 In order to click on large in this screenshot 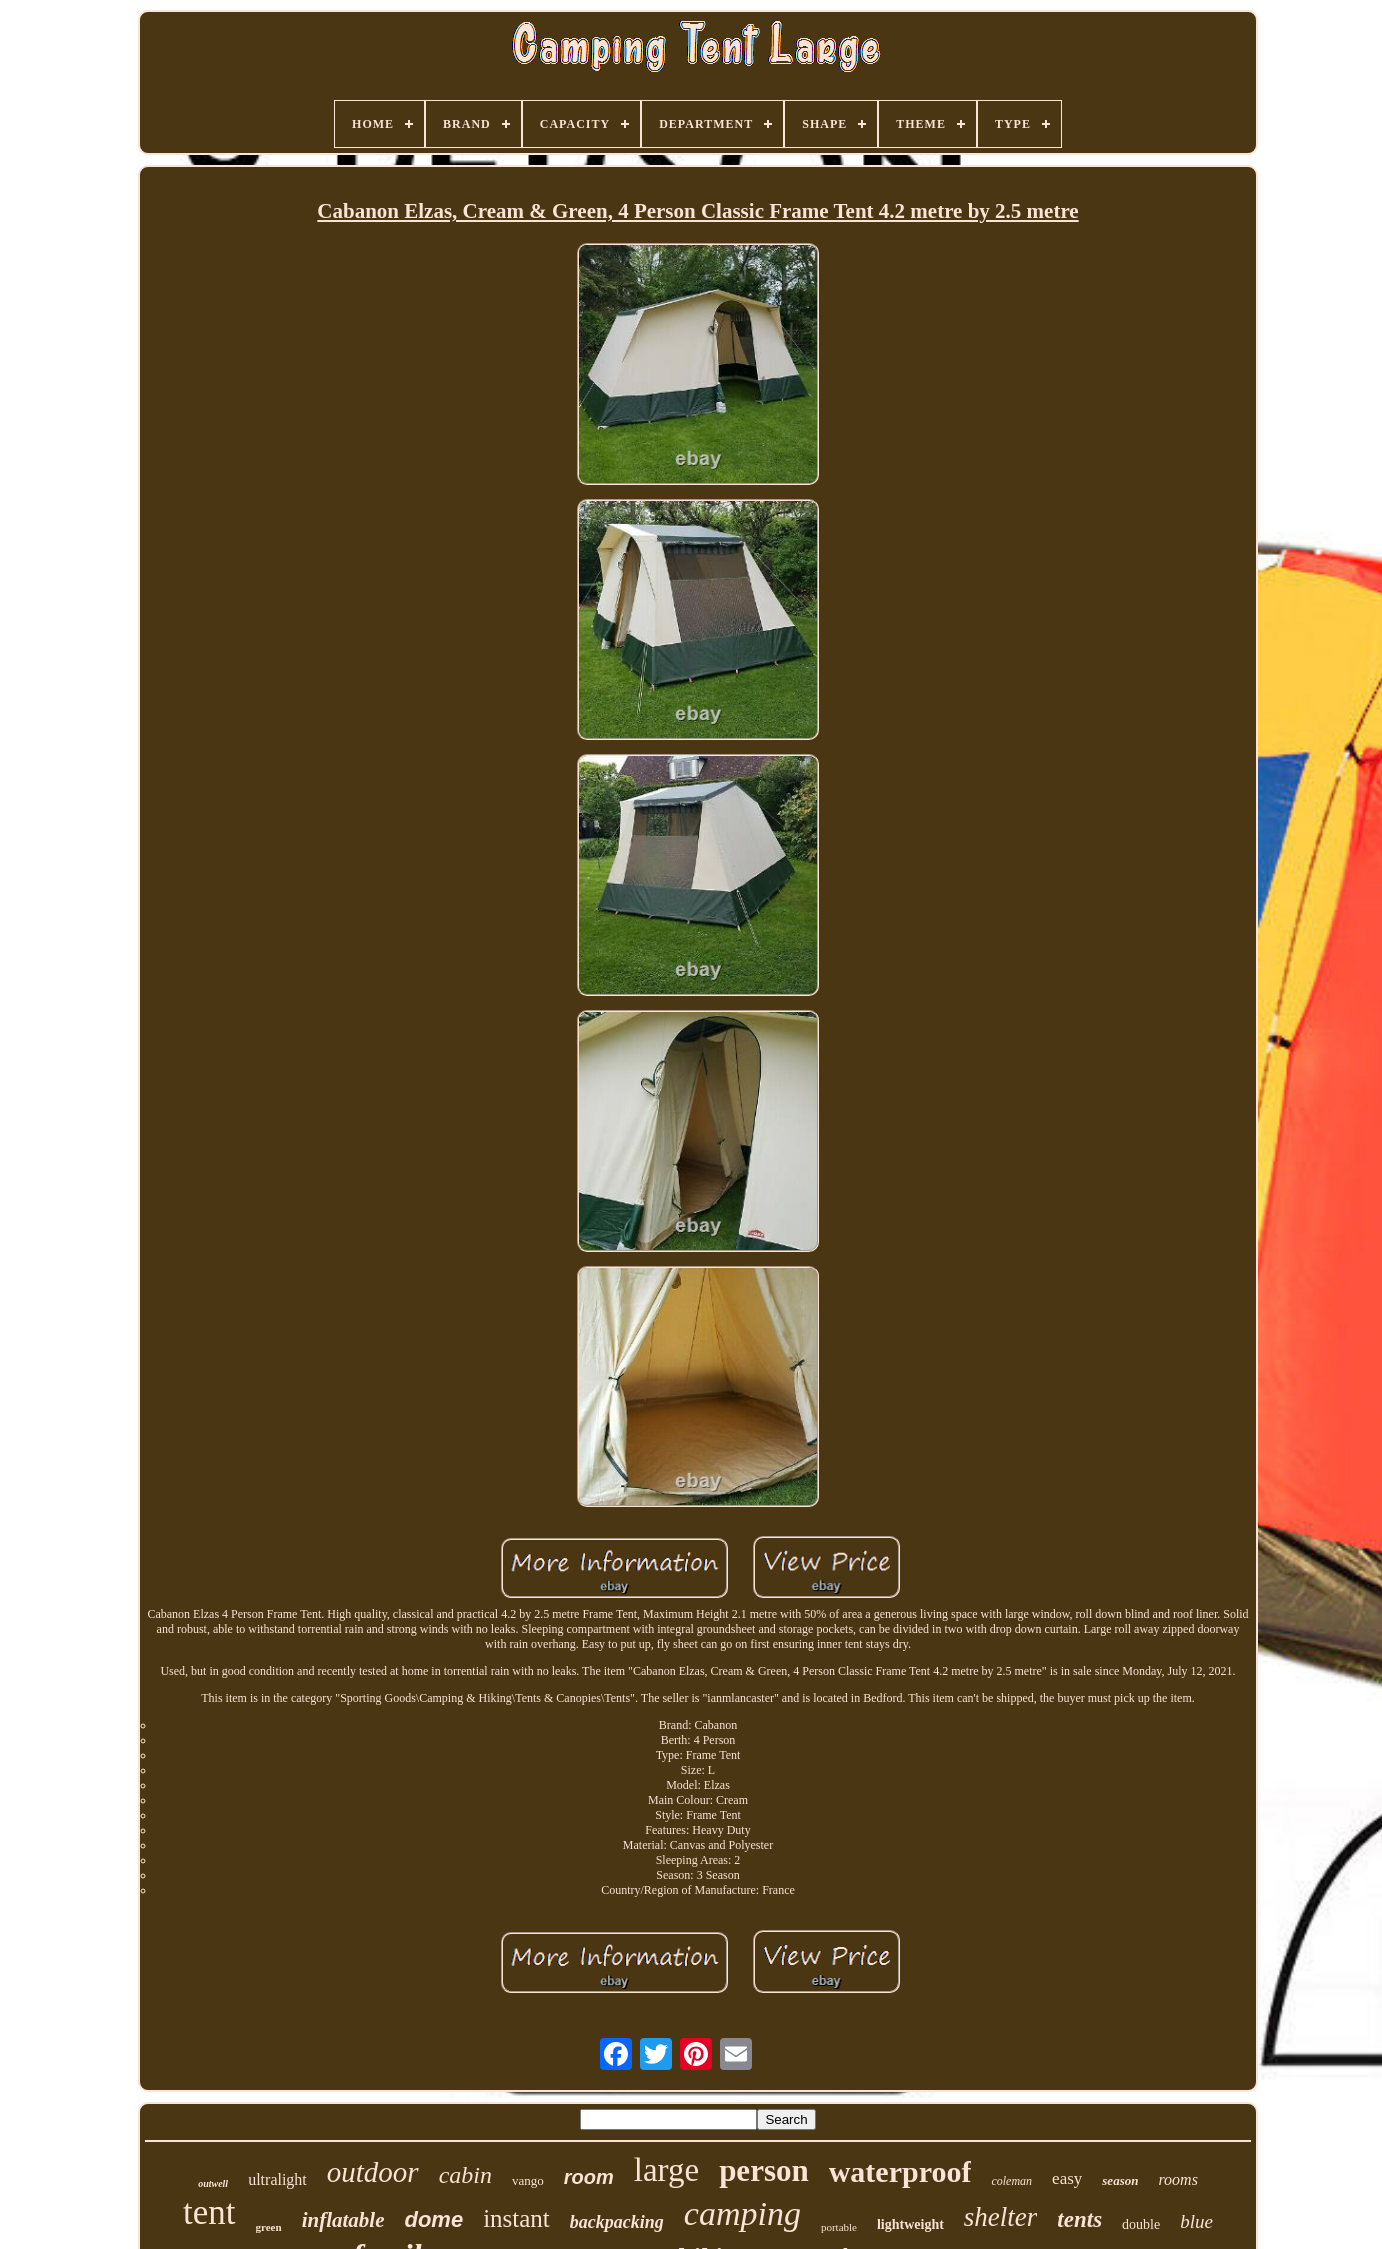, I will do `click(666, 2170)`.